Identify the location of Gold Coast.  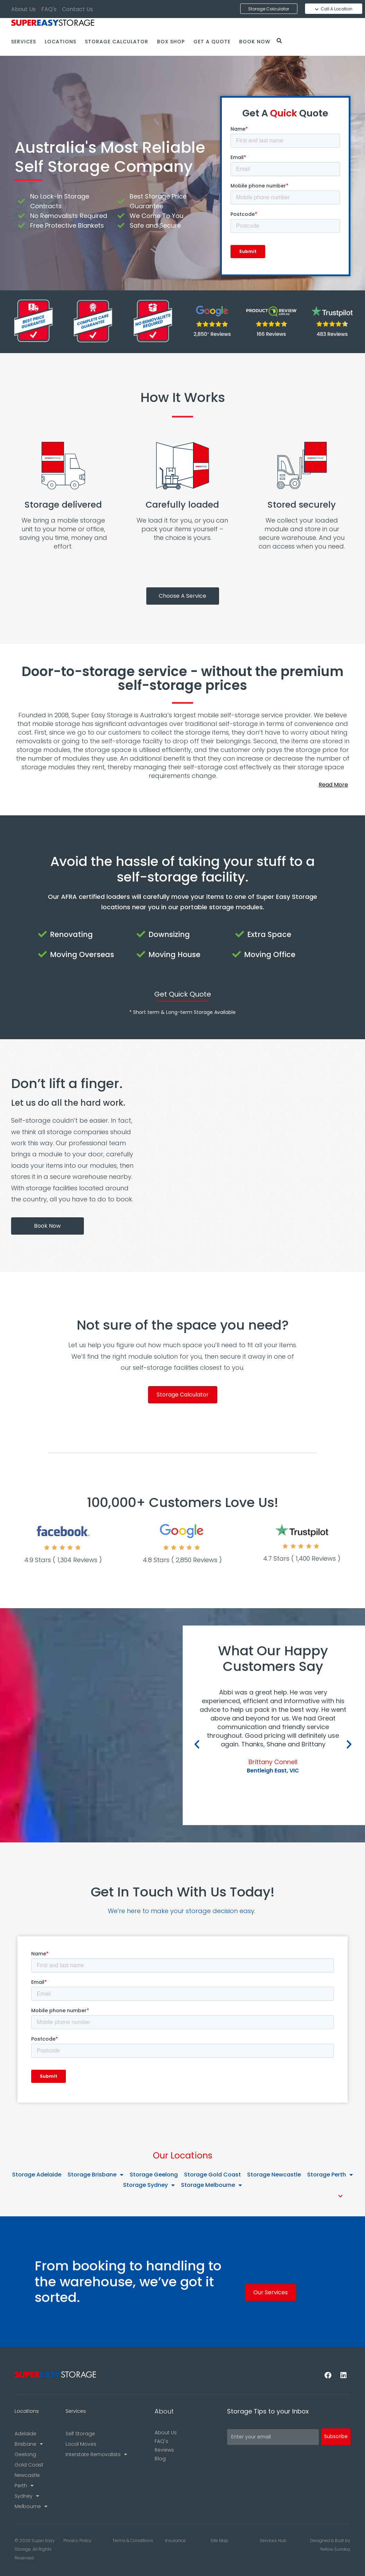
(29, 2464).